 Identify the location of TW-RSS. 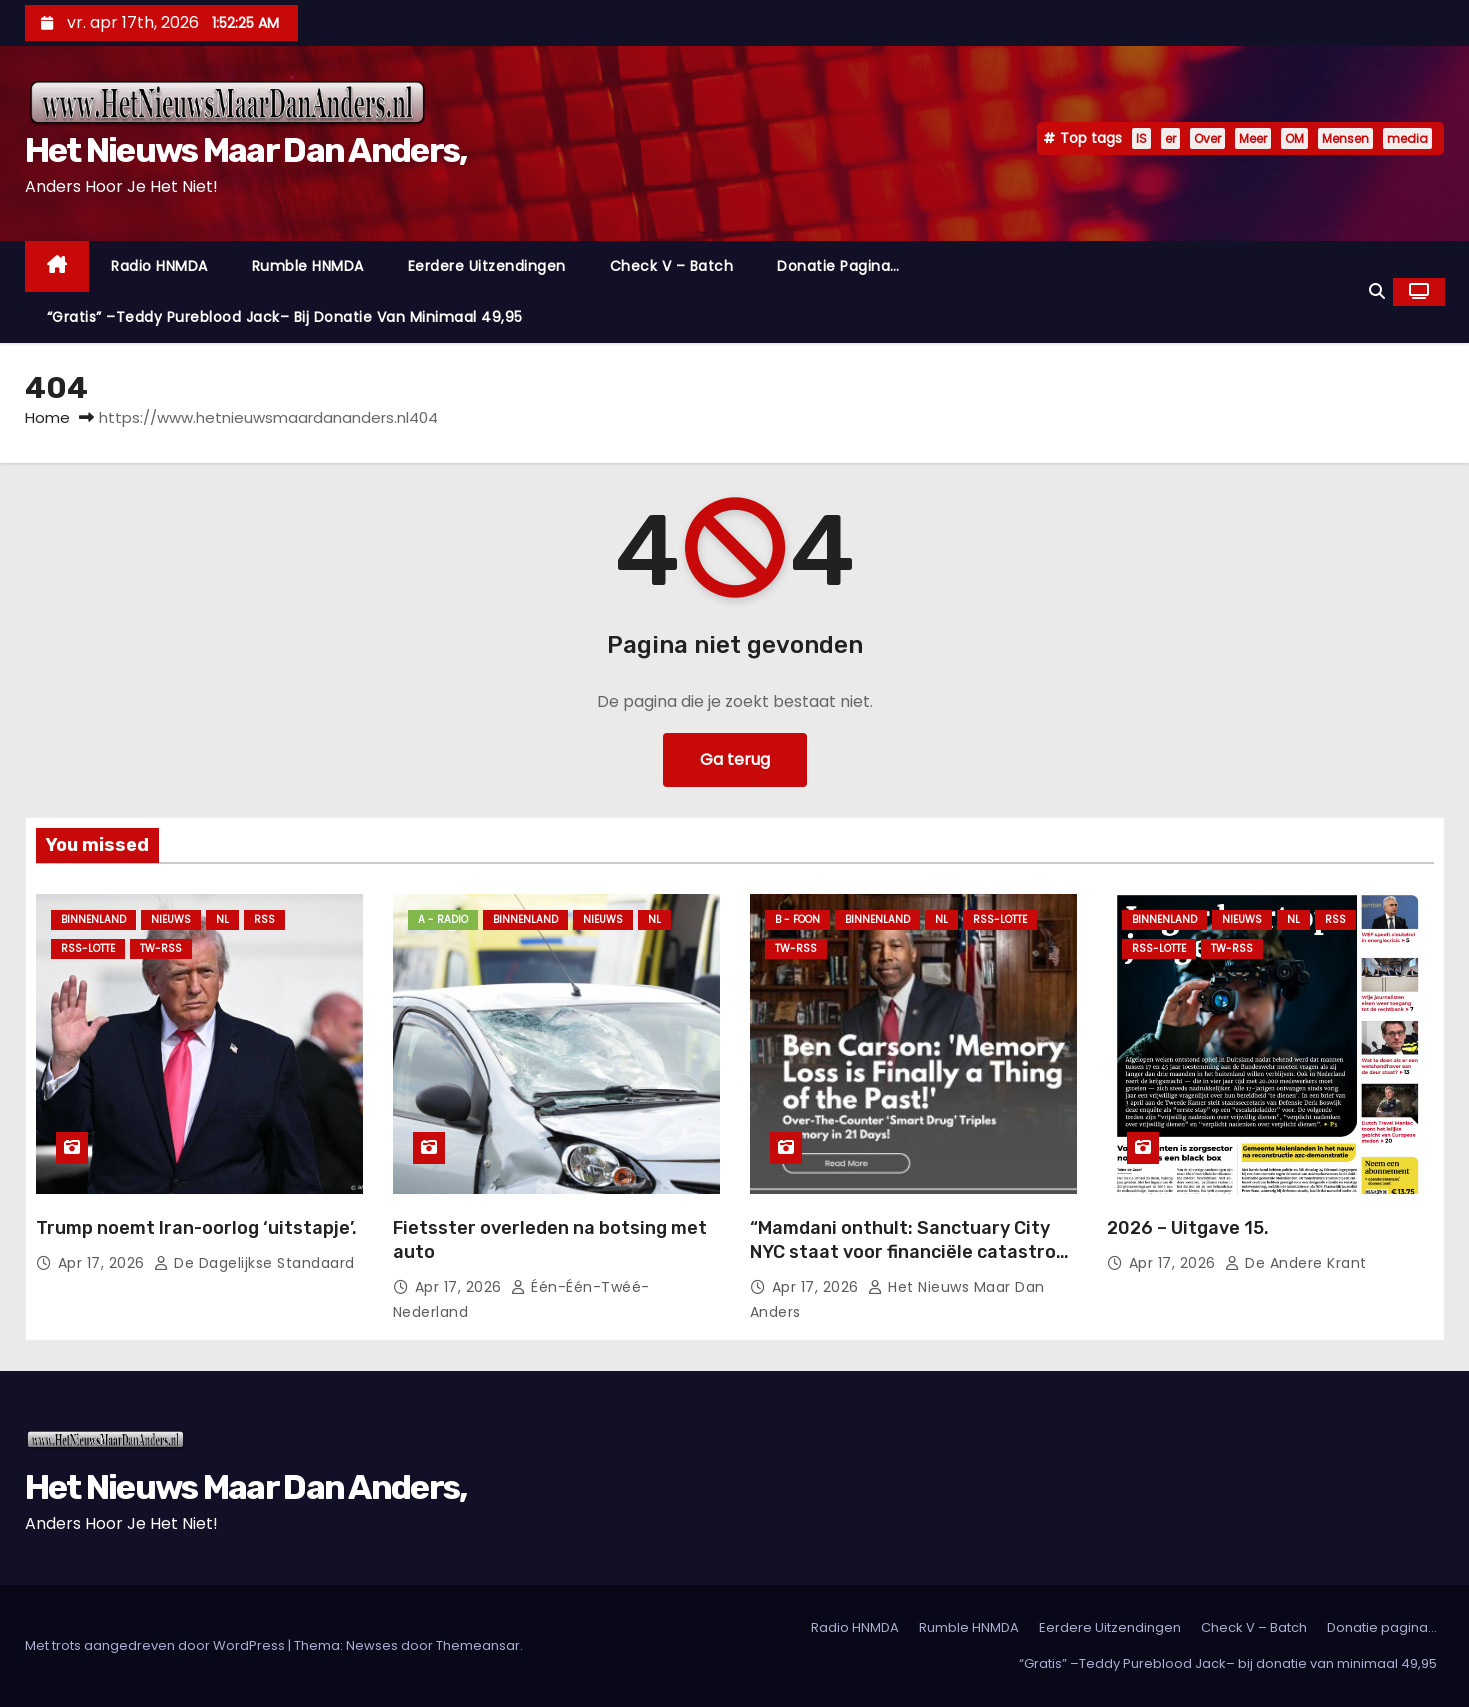
(161, 948).